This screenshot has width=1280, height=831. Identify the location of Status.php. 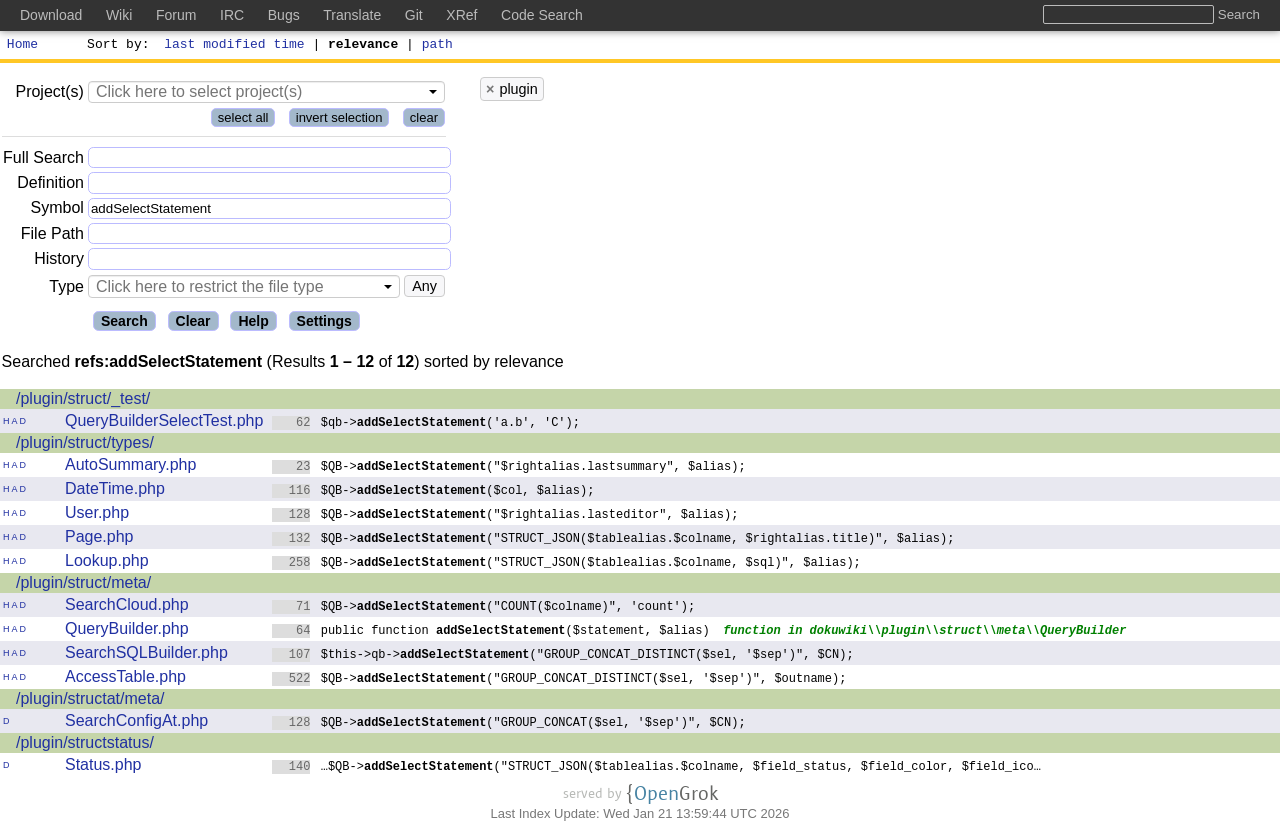
(103, 767).